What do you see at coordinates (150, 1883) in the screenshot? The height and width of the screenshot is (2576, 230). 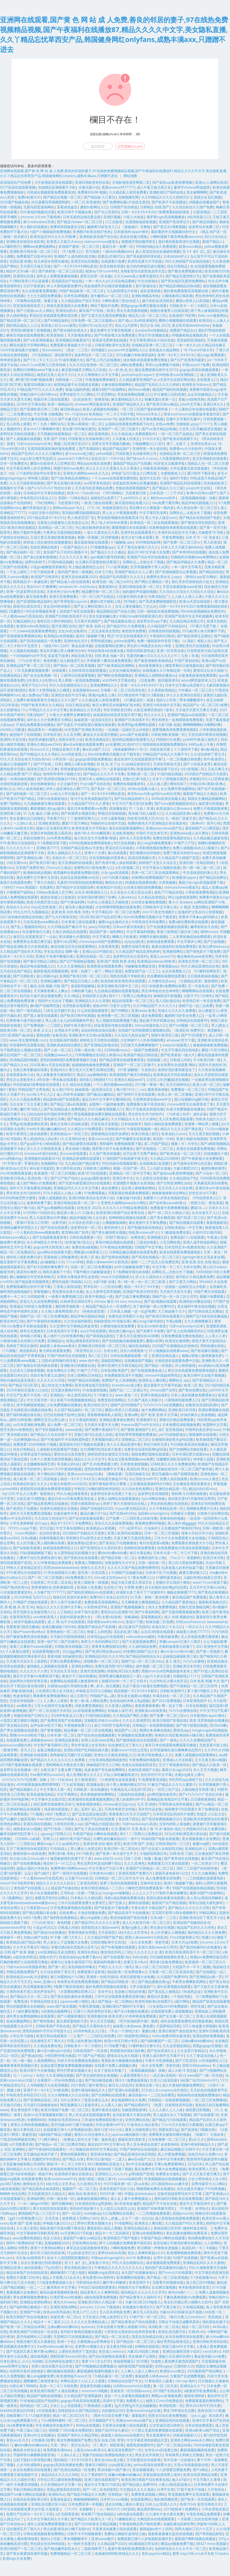 I see `交换年轻夫妇` at bounding box center [150, 1883].